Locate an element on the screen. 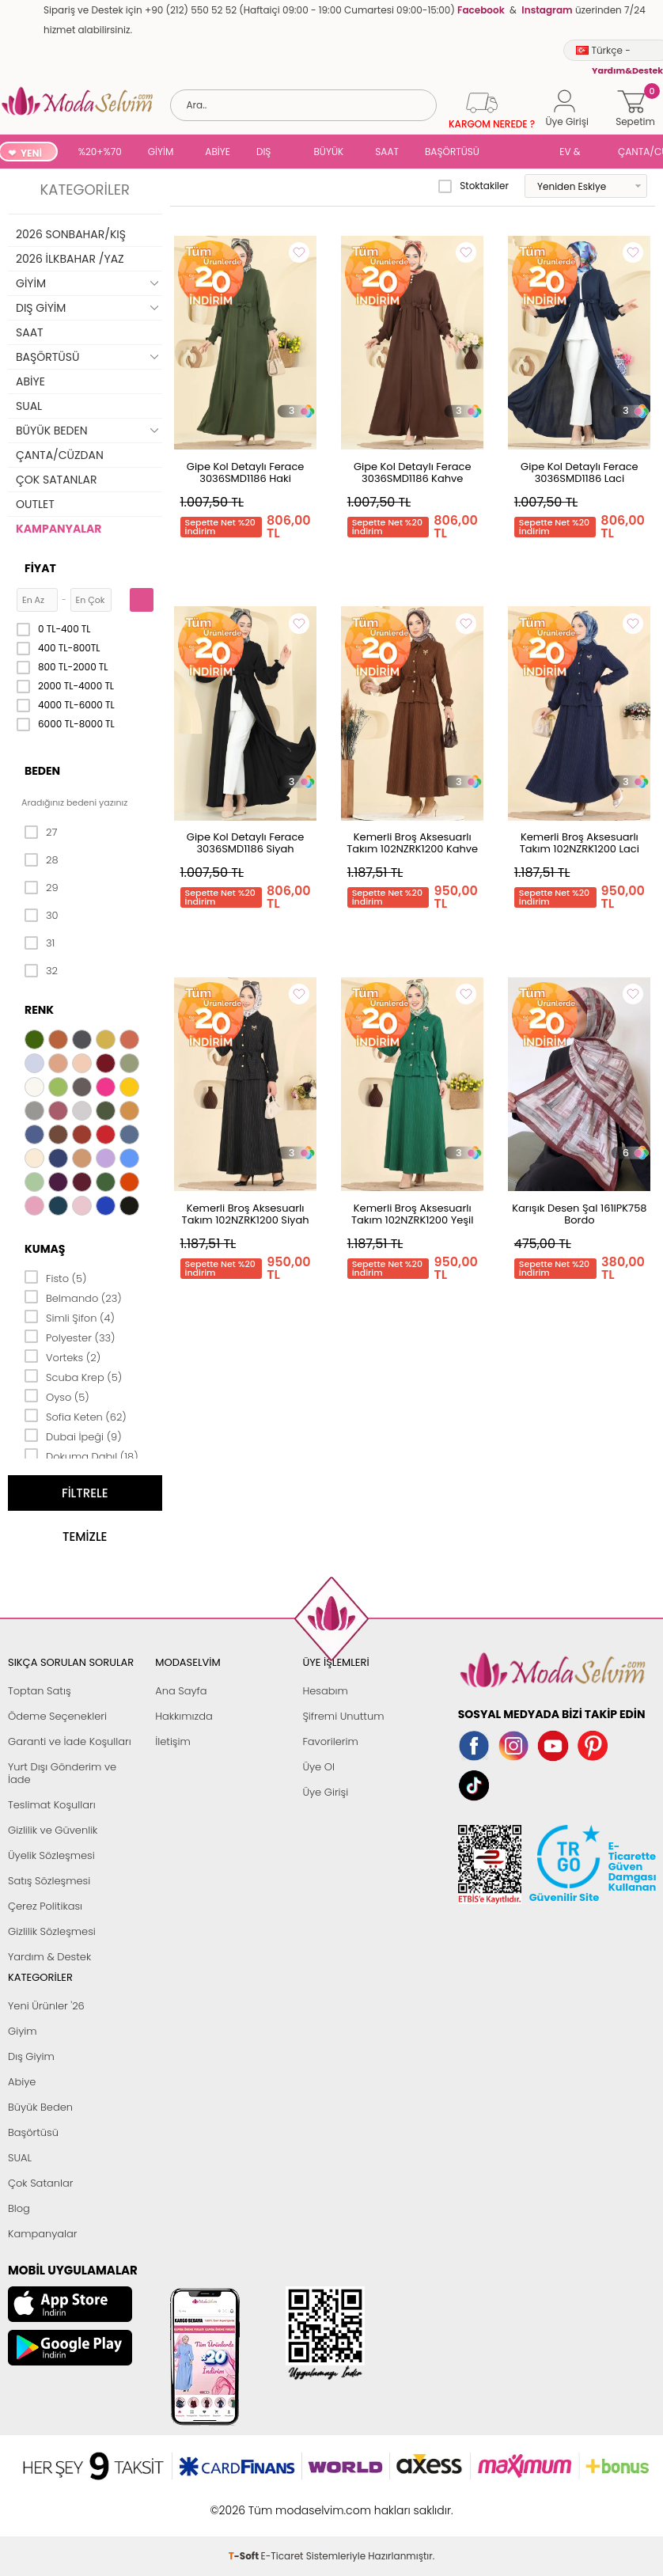  ÇANTA/CÜZDAN is located at coordinates (60, 455).